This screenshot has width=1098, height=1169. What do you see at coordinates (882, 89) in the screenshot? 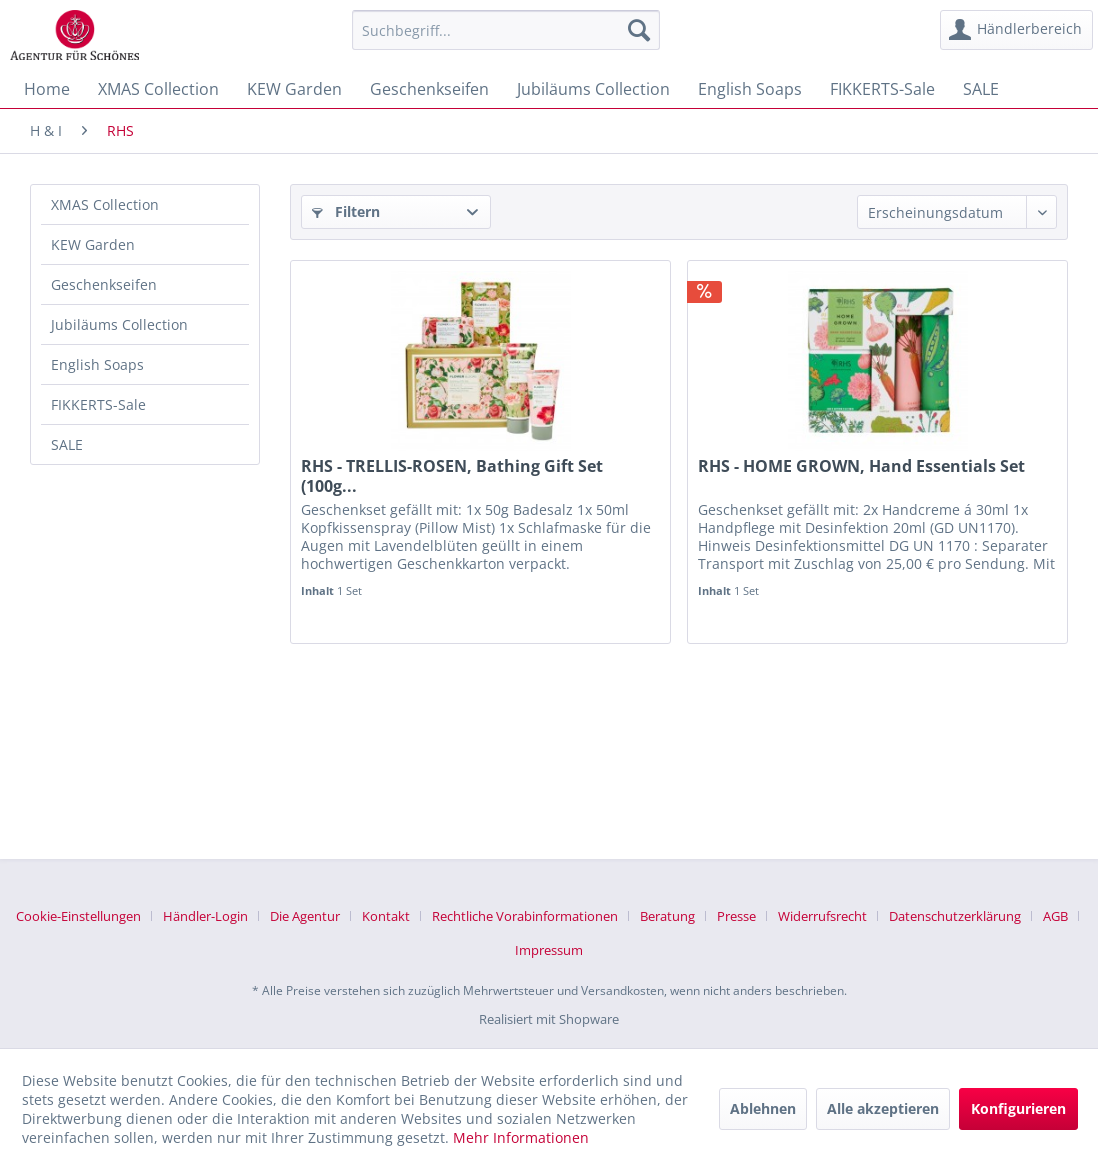
I see `[FIKKERTS-Sale]` at bounding box center [882, 89].